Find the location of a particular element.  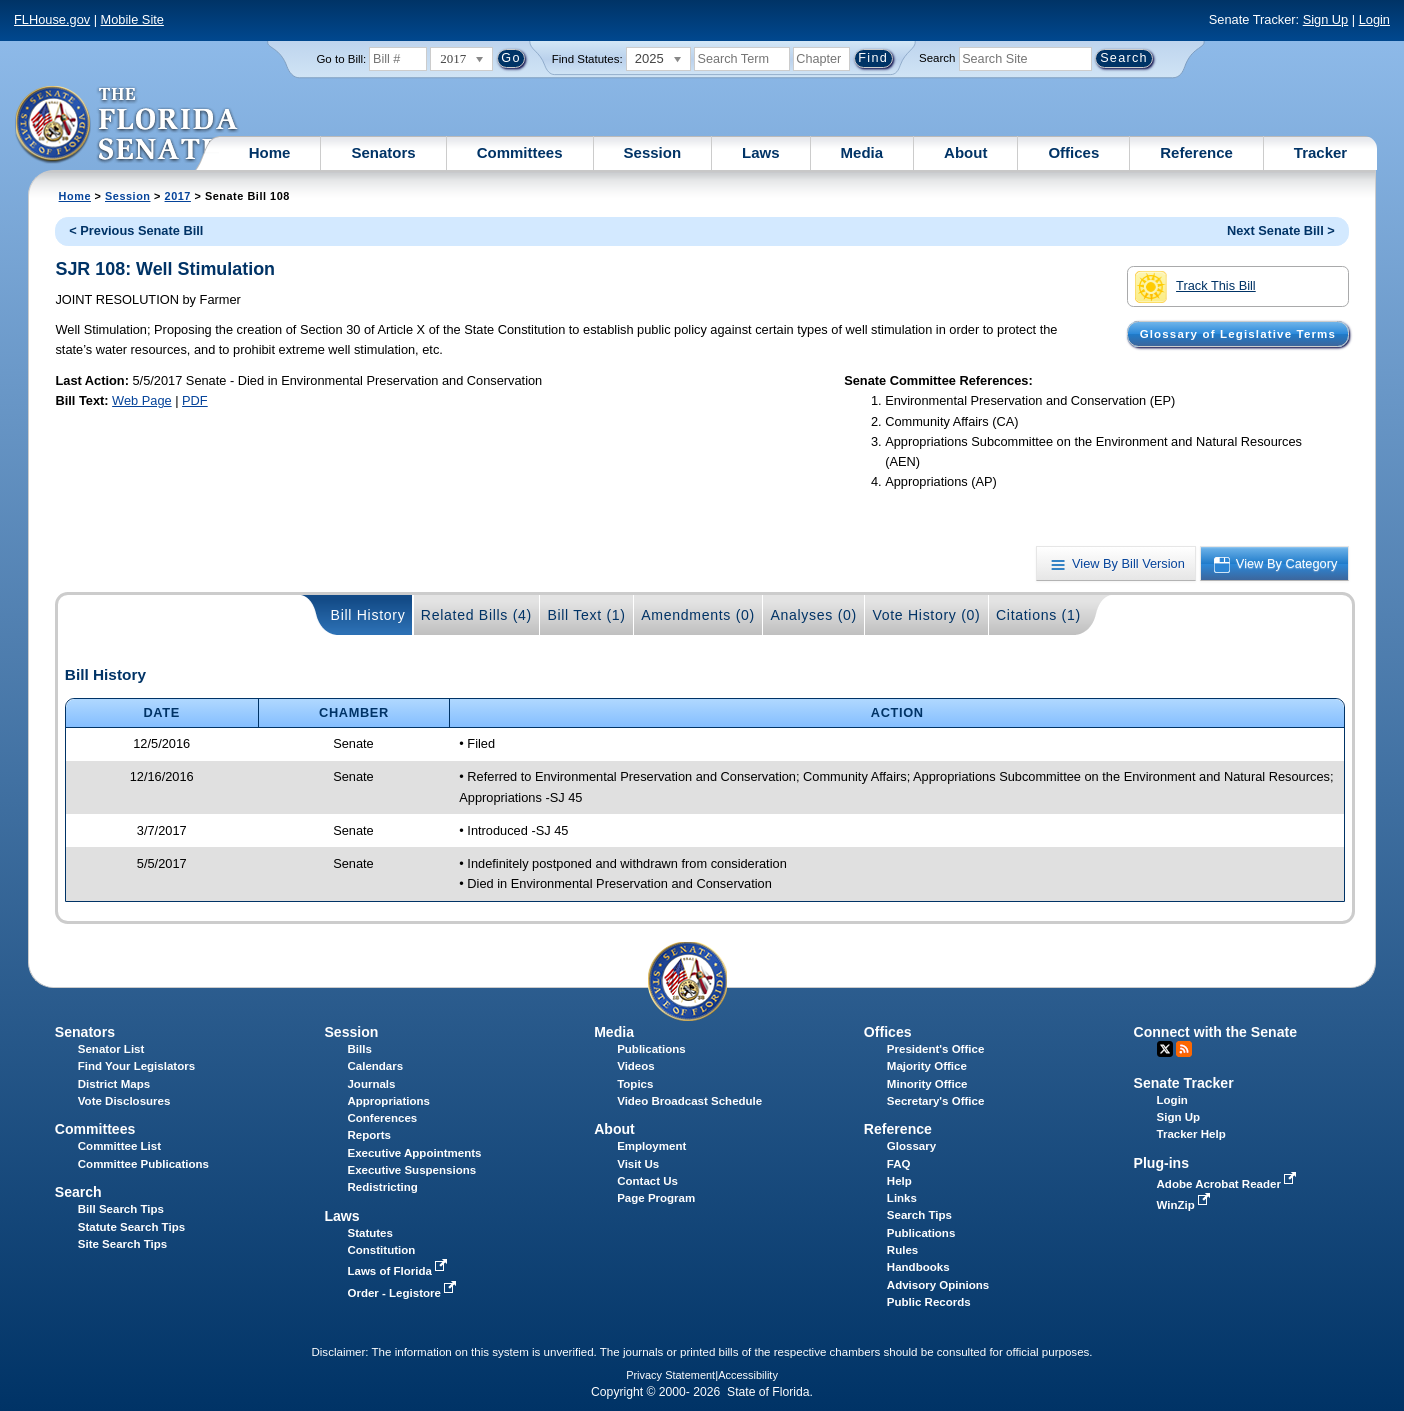

Offices is located at coordinates (1073, 152).